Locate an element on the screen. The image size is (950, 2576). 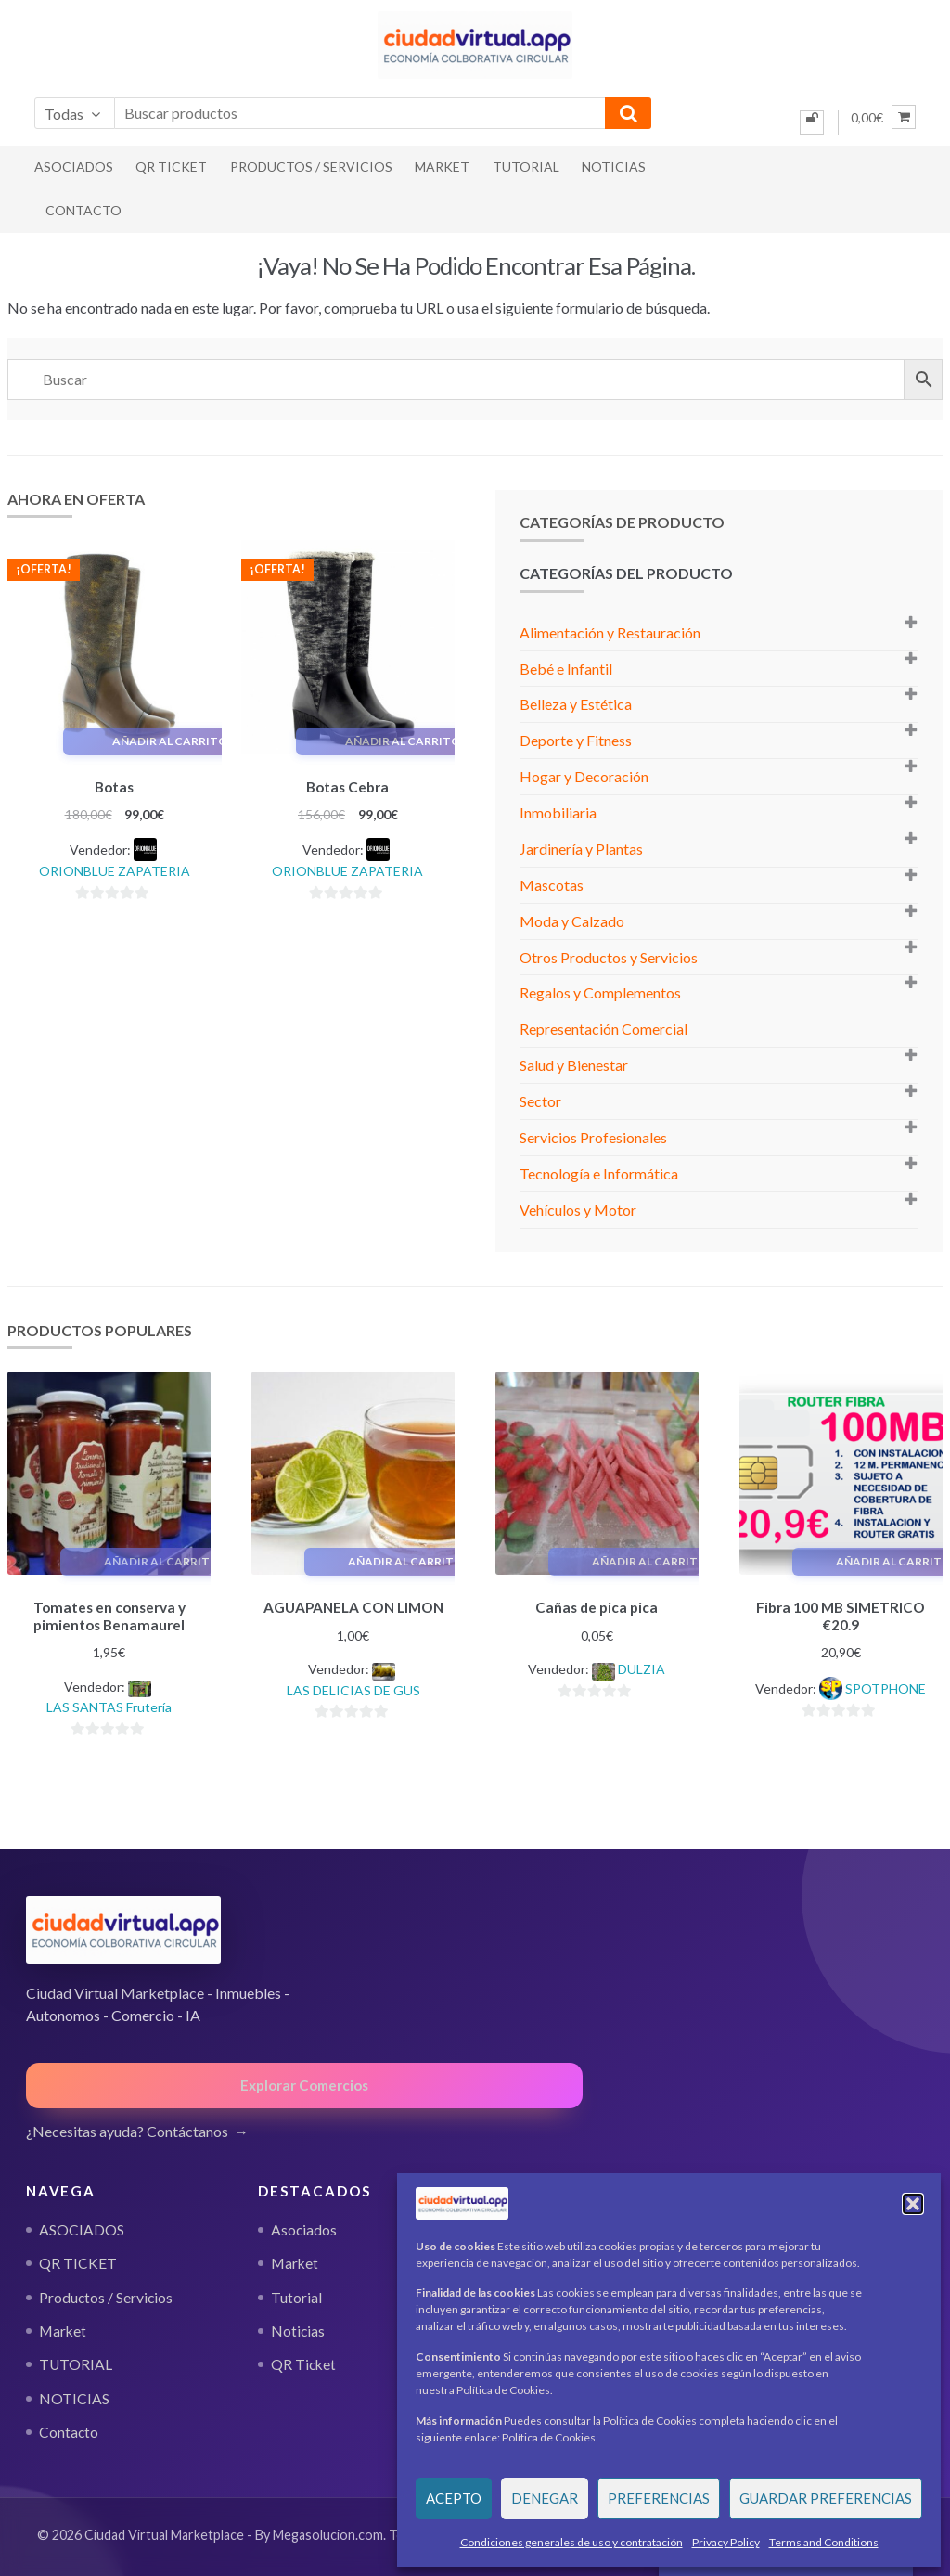
Mascotas is located at coordinates (552, 885).